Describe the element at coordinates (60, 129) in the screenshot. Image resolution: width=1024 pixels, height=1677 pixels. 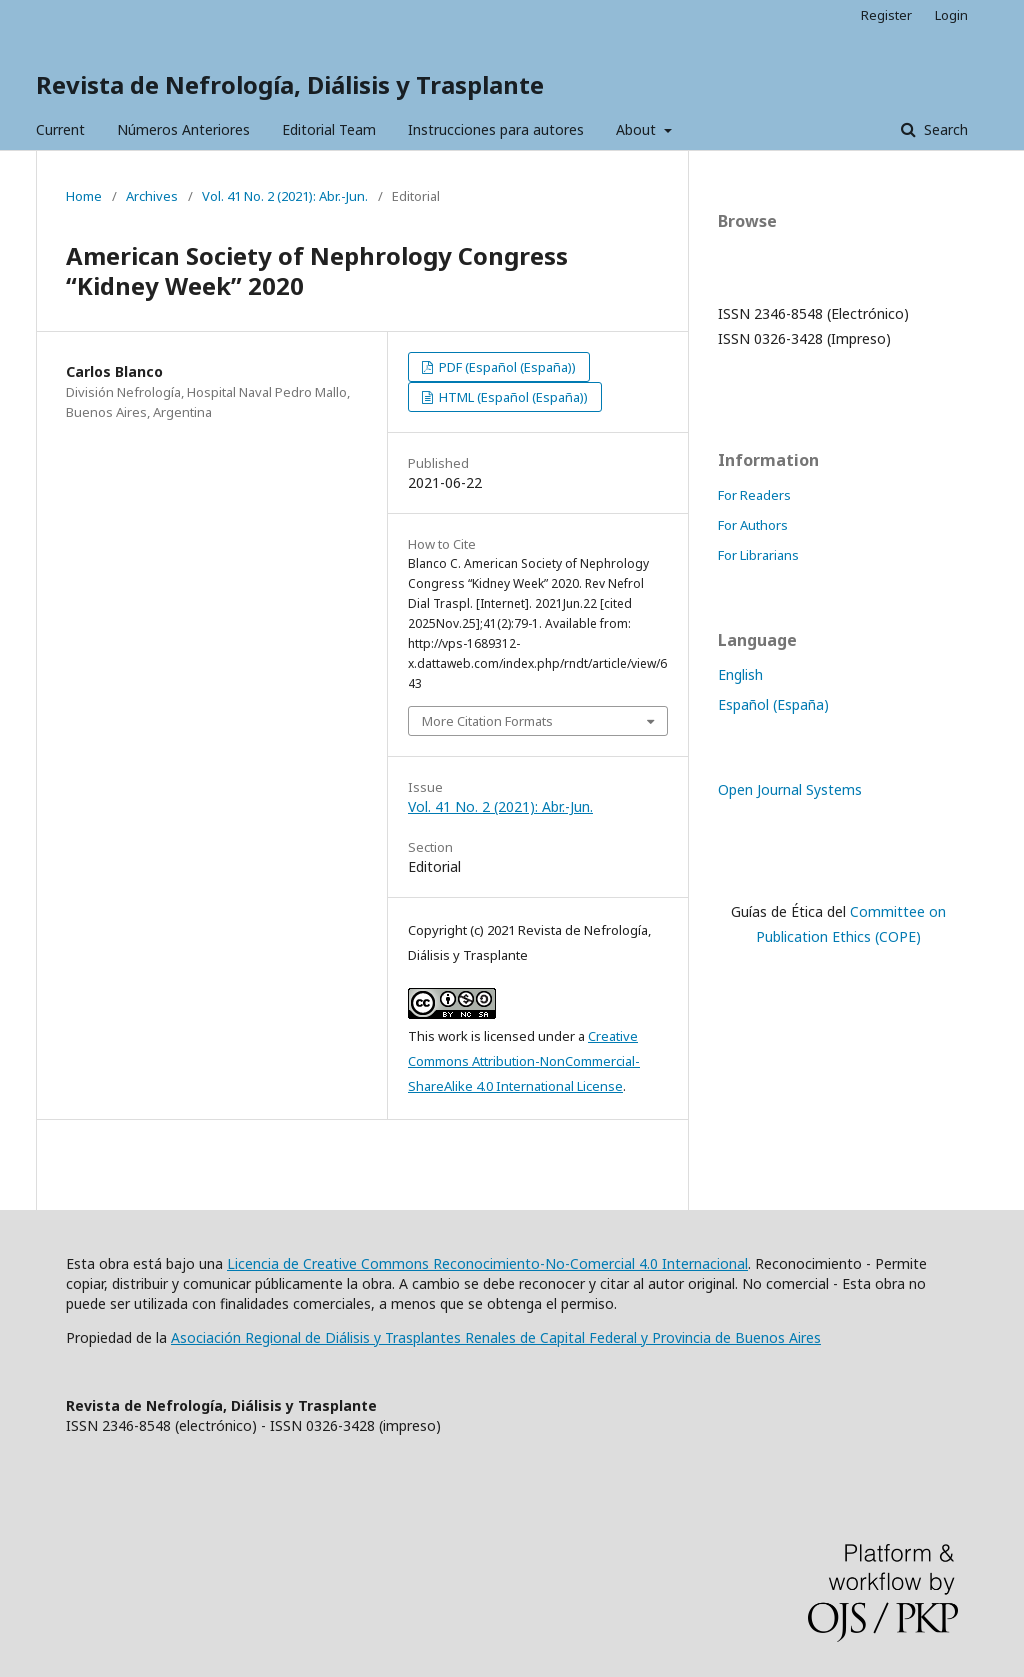
I see `Current` at that location.